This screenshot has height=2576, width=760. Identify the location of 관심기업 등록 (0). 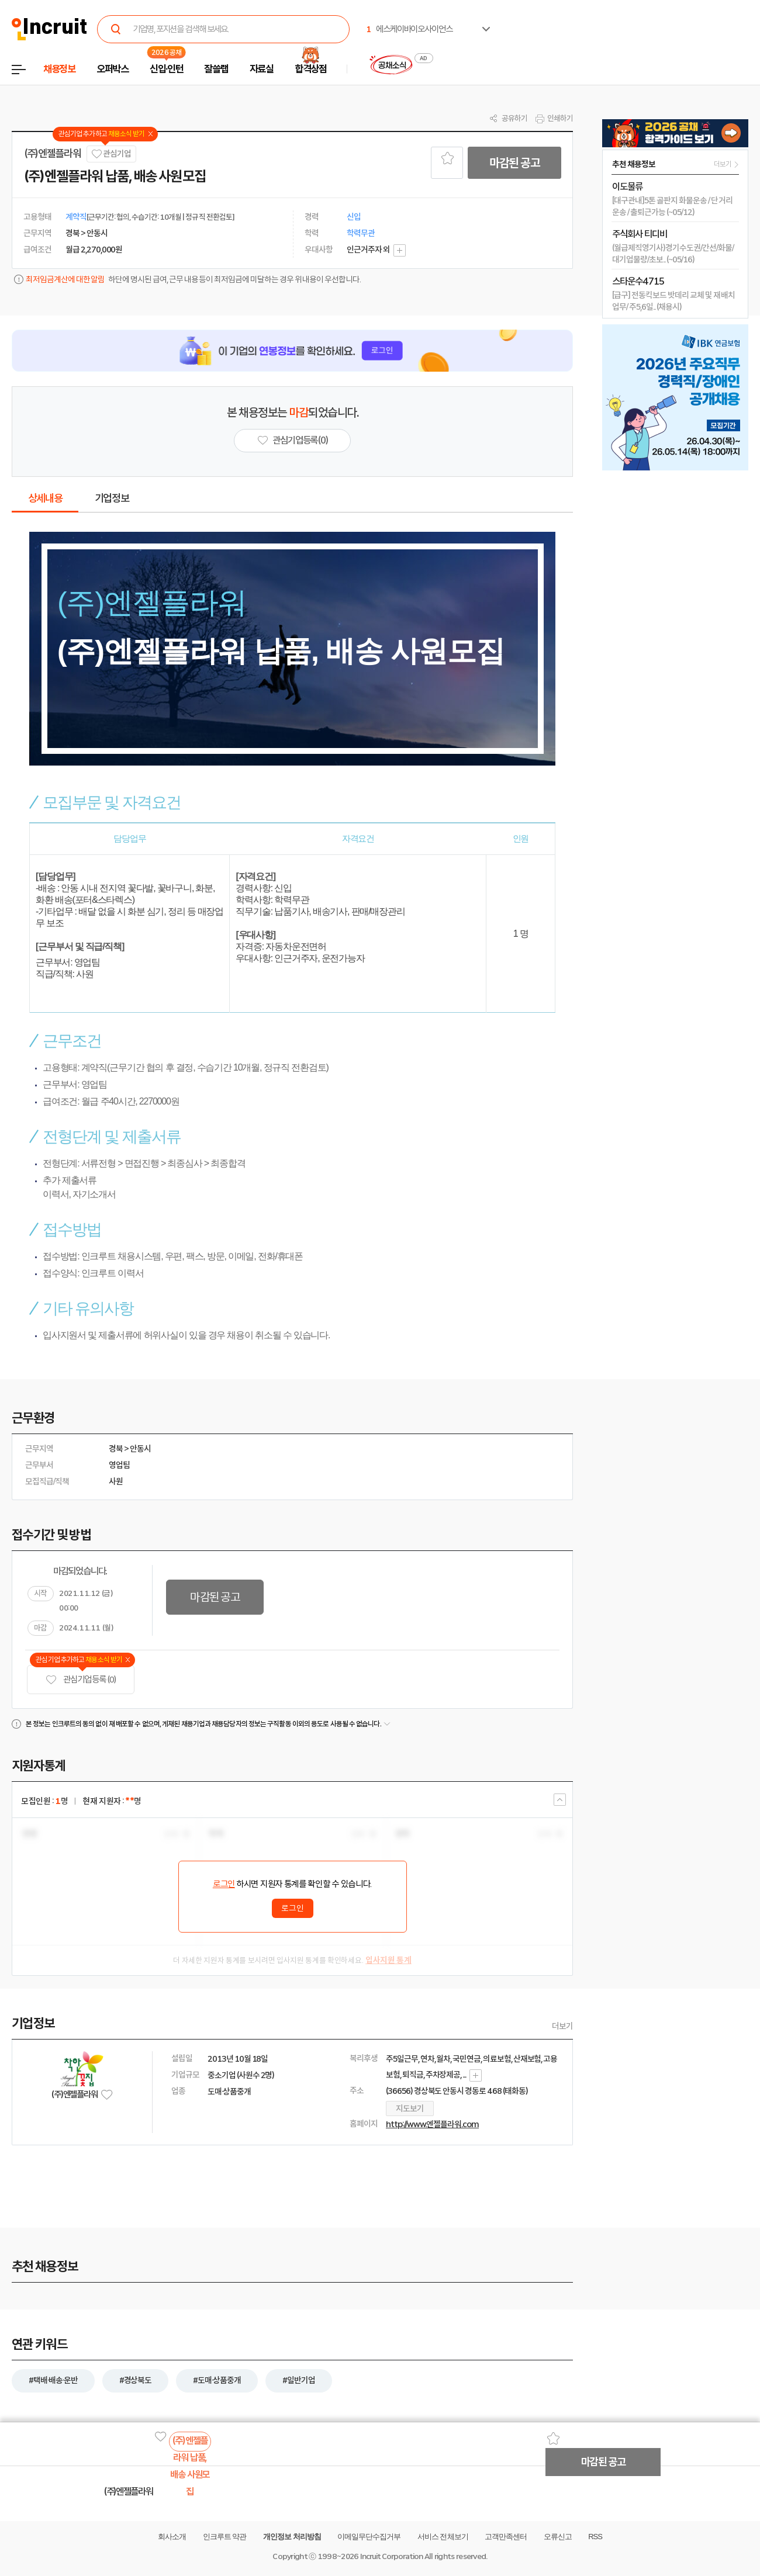
(80, 1680).